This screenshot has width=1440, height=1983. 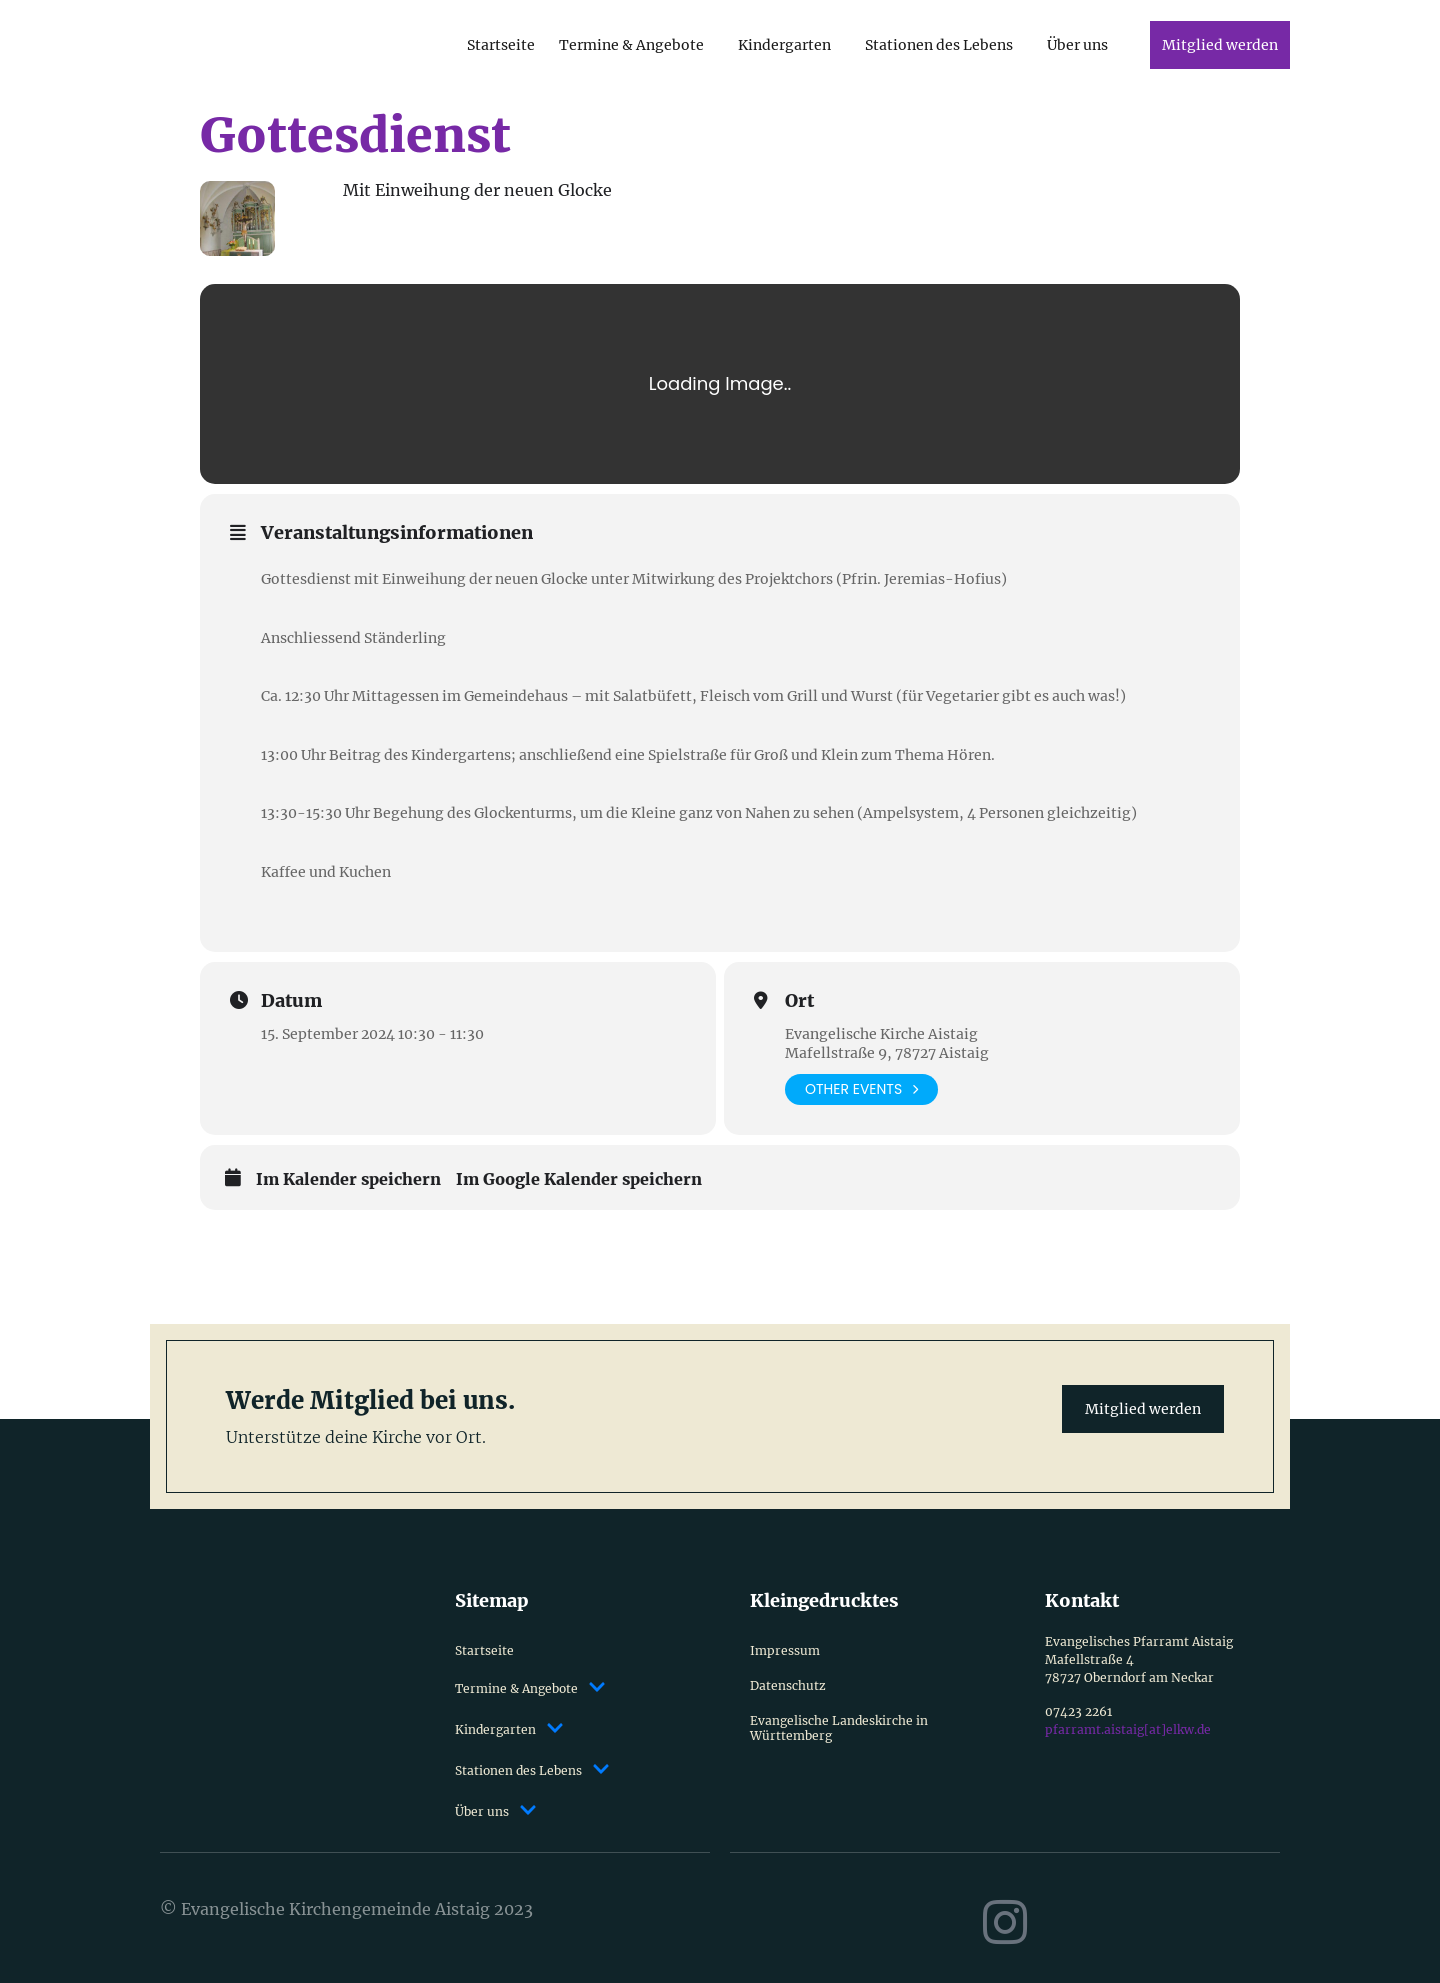 What do you see at coordinates (501, 45) in the screenshot?
I see `Startseite` at bounding box center [501, 45].